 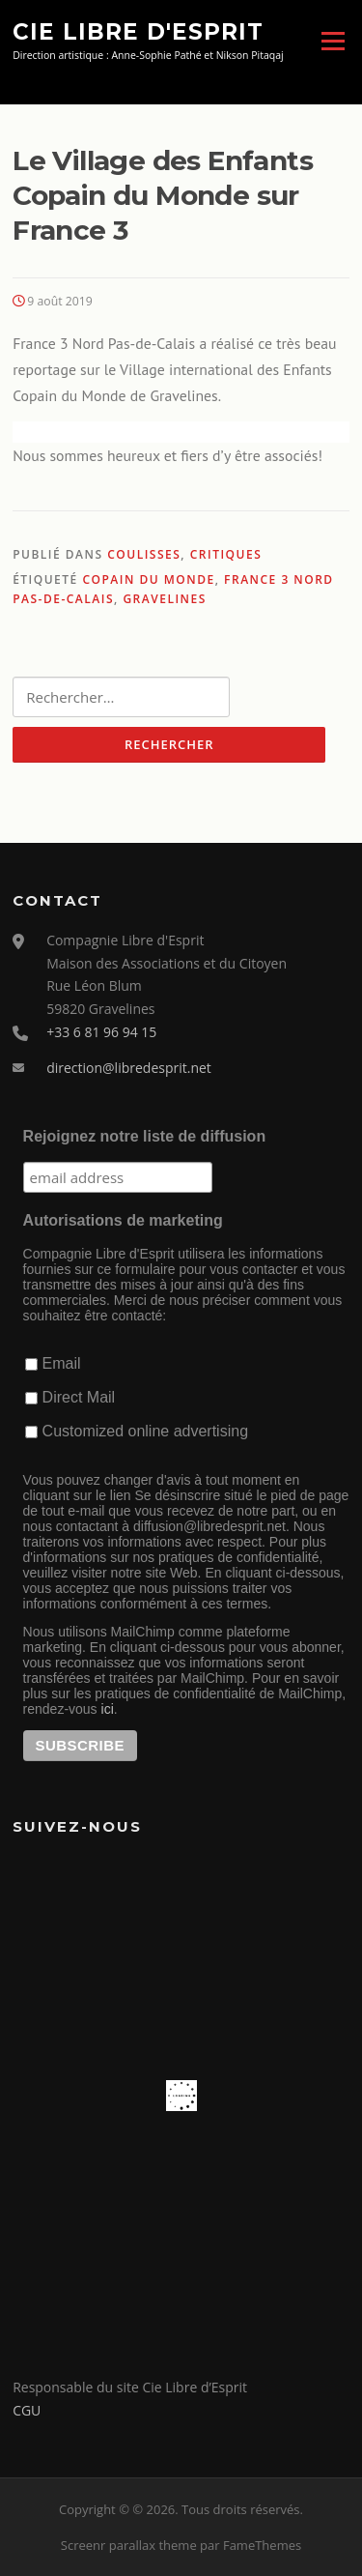 What do you see at coordinates (226, 554) in the screenshot?
I see `Critiques` at bounding box center [226, 554].